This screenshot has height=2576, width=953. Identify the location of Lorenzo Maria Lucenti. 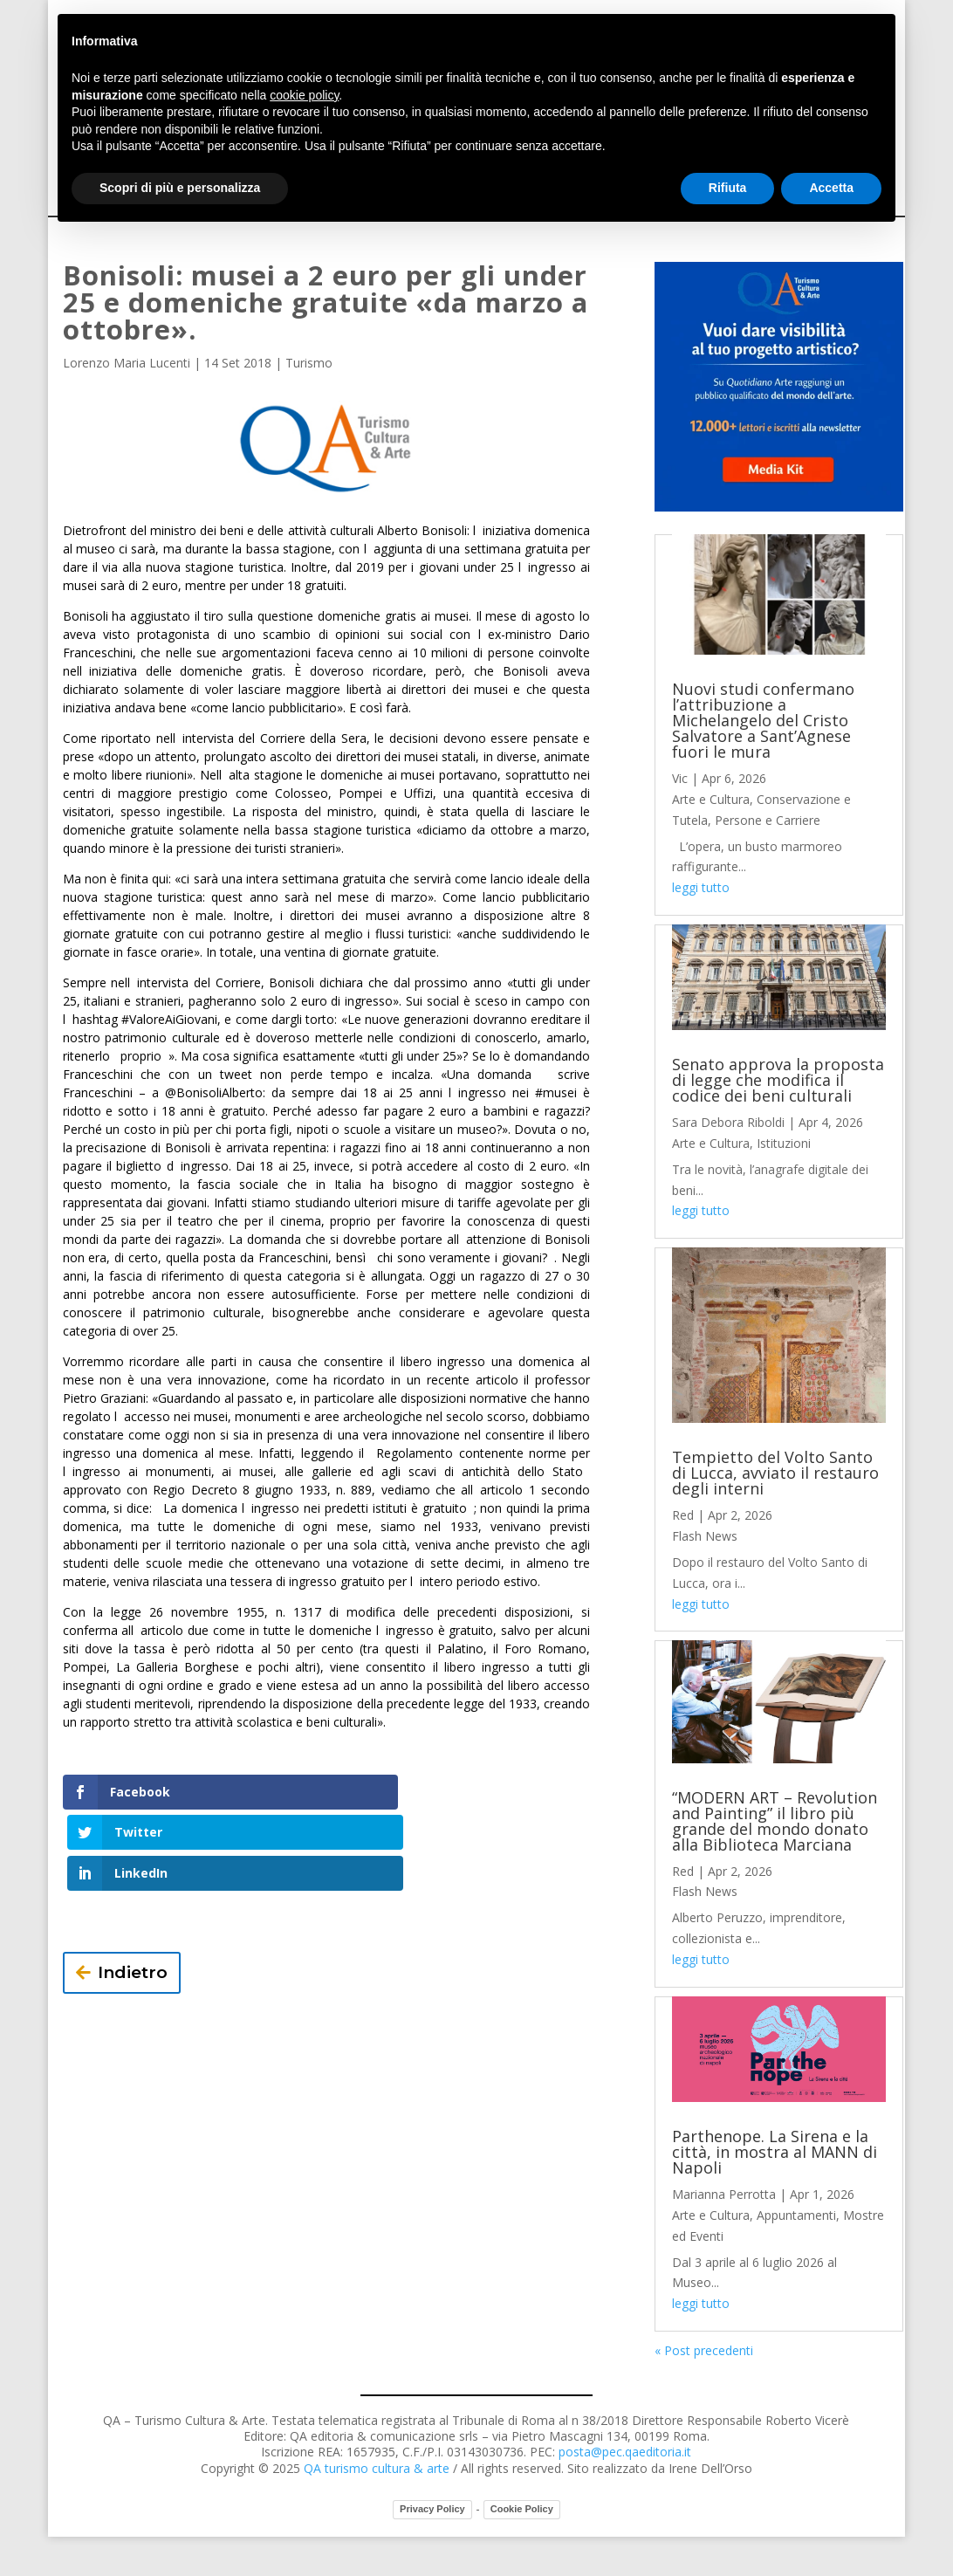
(126, 362).